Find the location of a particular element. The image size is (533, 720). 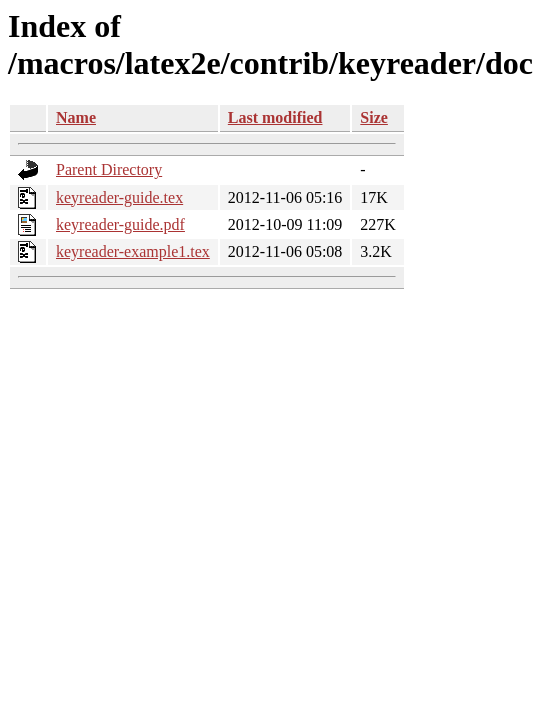

Name is located at coordinates (76, 117).